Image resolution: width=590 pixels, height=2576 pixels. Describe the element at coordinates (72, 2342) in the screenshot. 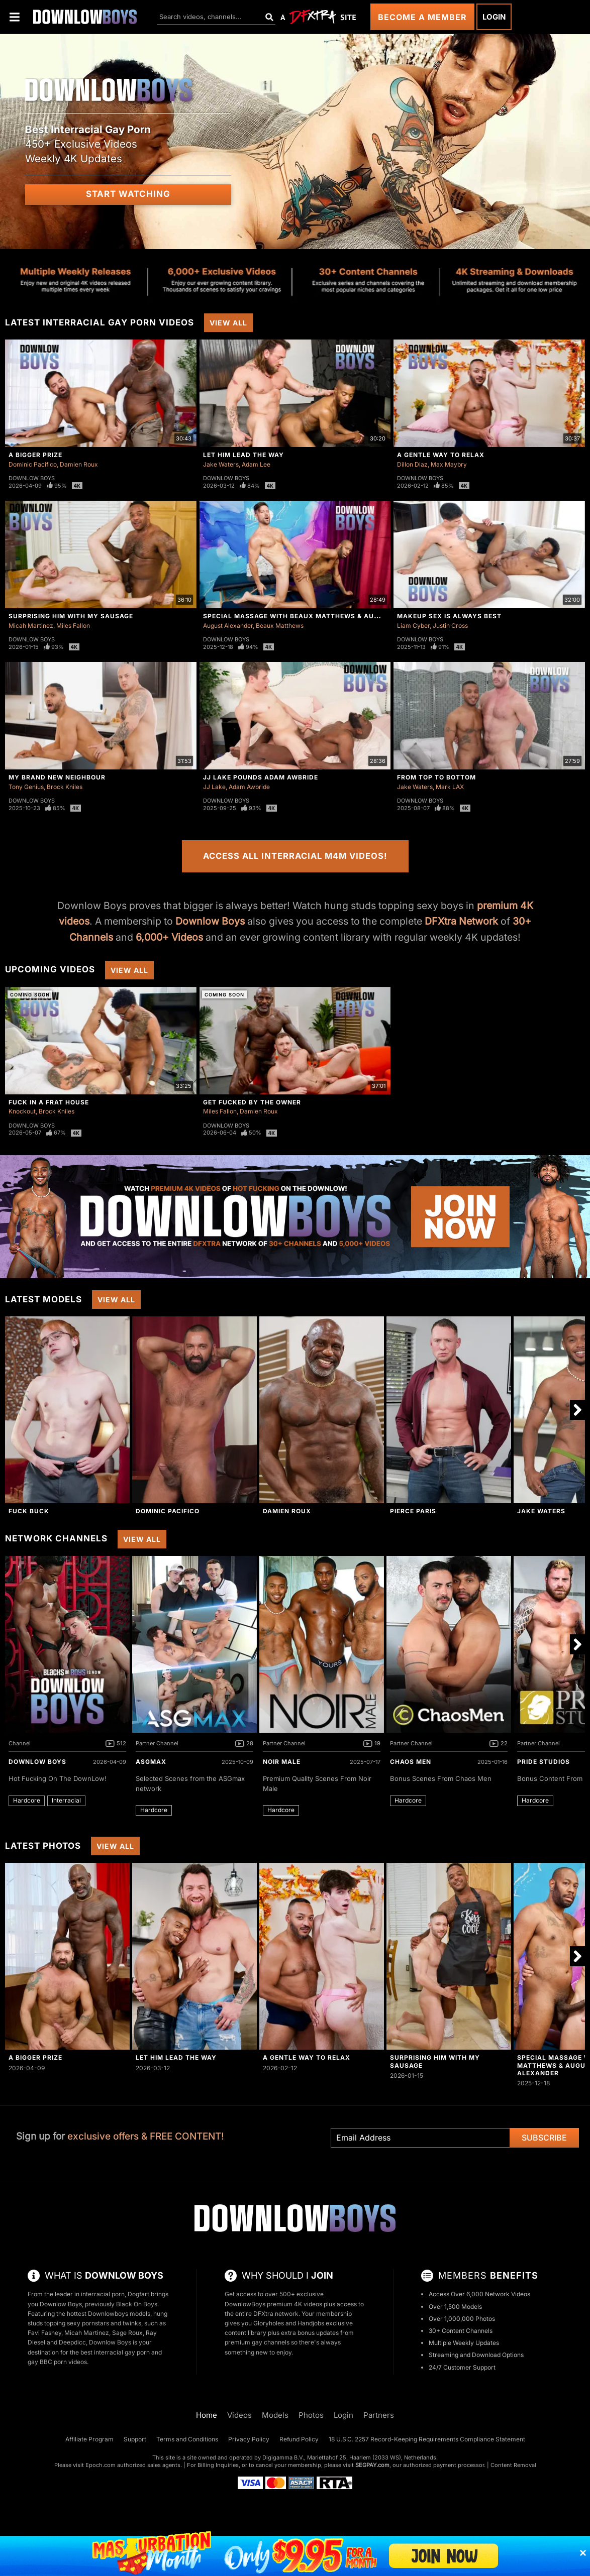

I see `Deepdicc` at that location.